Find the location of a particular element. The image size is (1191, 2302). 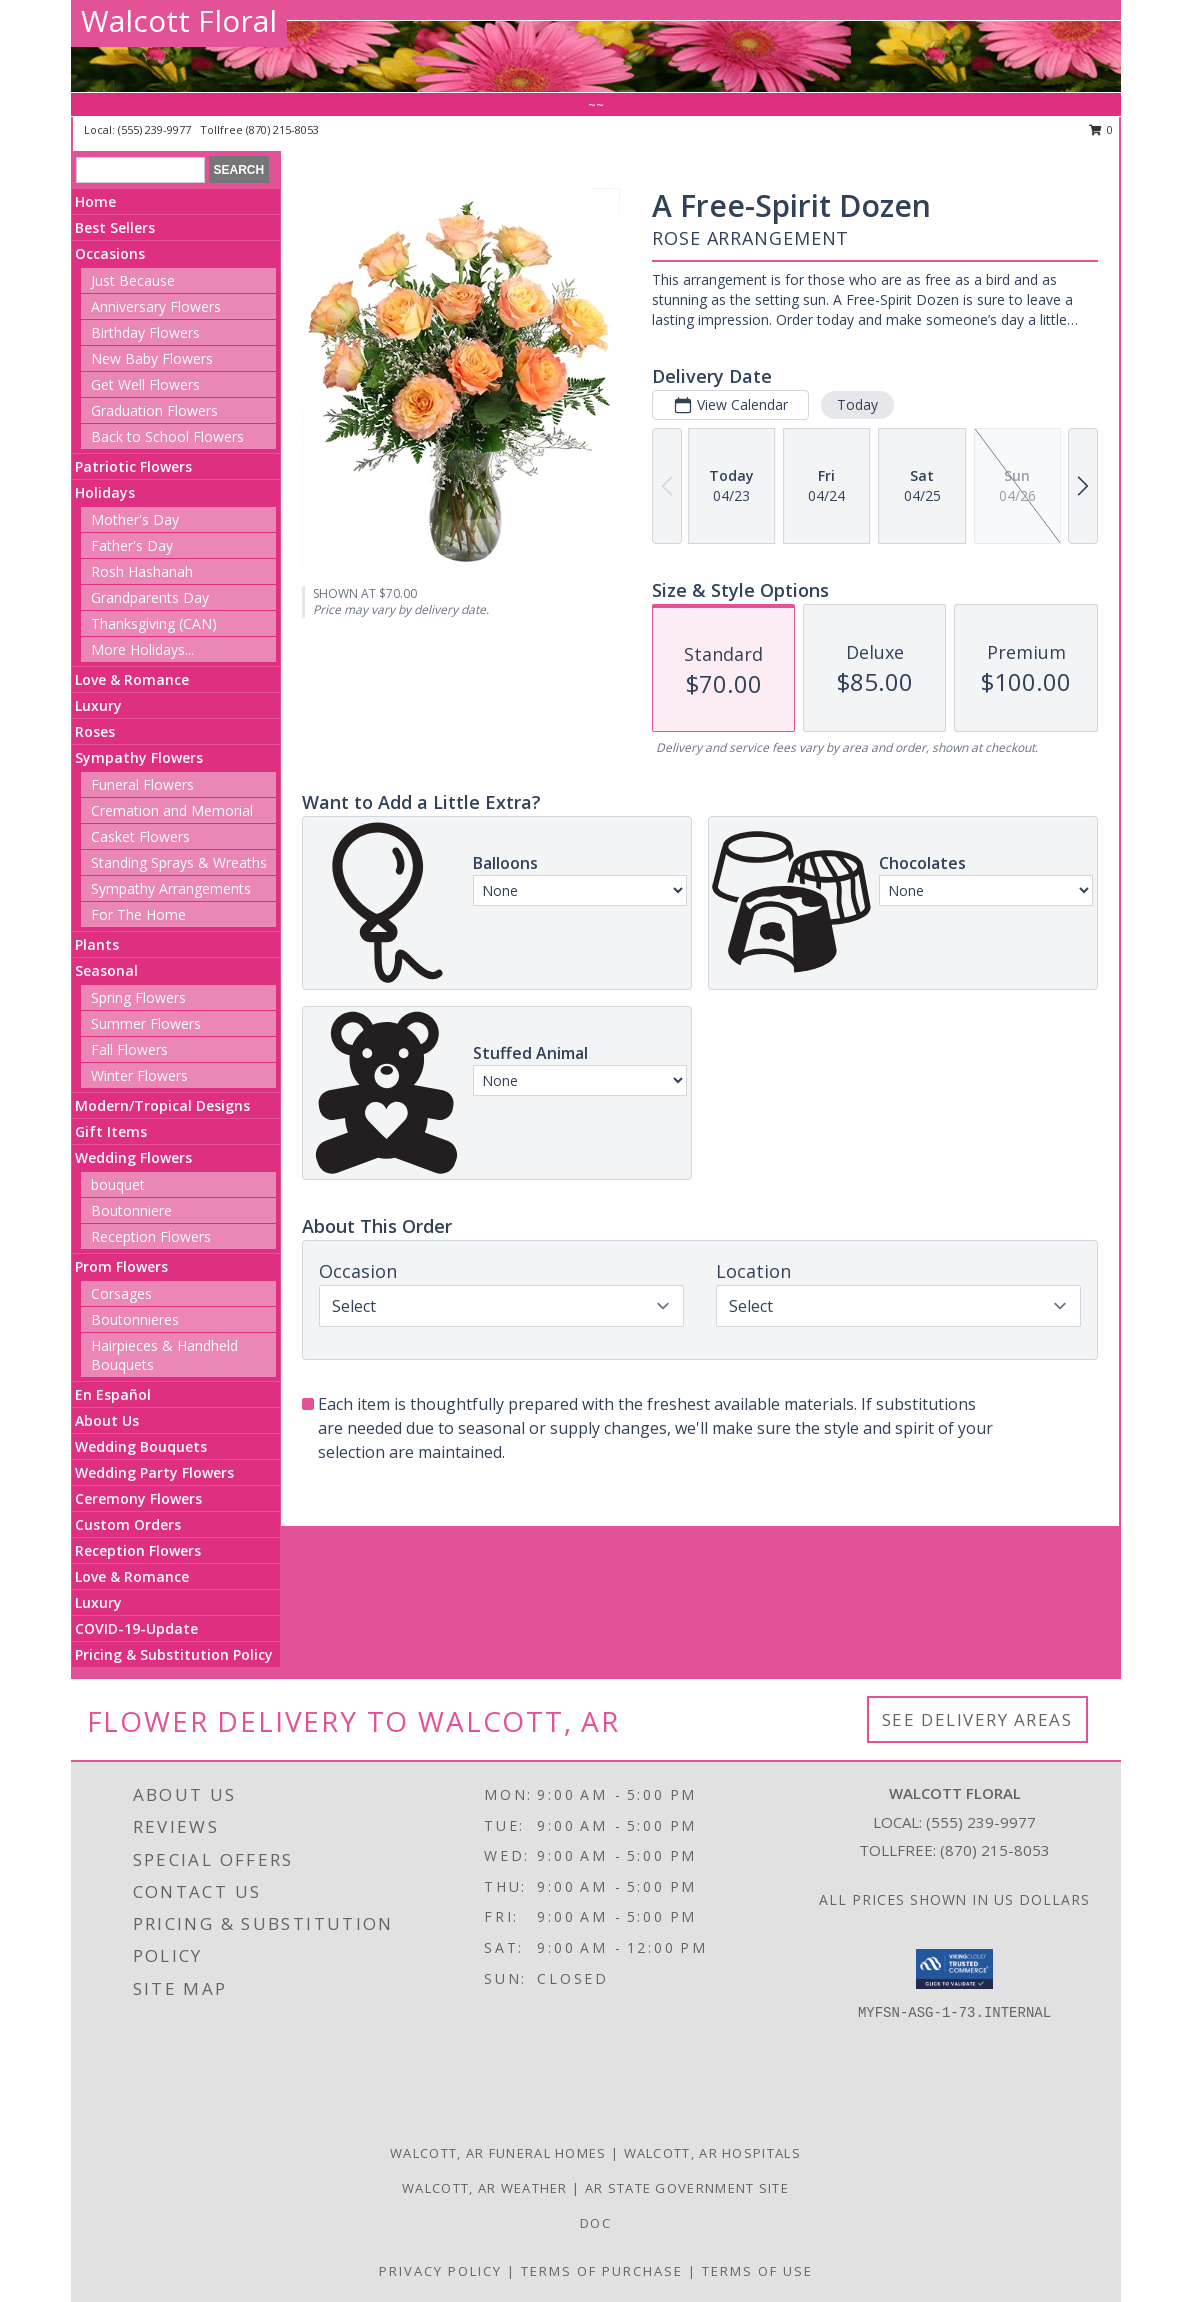

Wedding Bouquets is located at coordinates (141, 1446).